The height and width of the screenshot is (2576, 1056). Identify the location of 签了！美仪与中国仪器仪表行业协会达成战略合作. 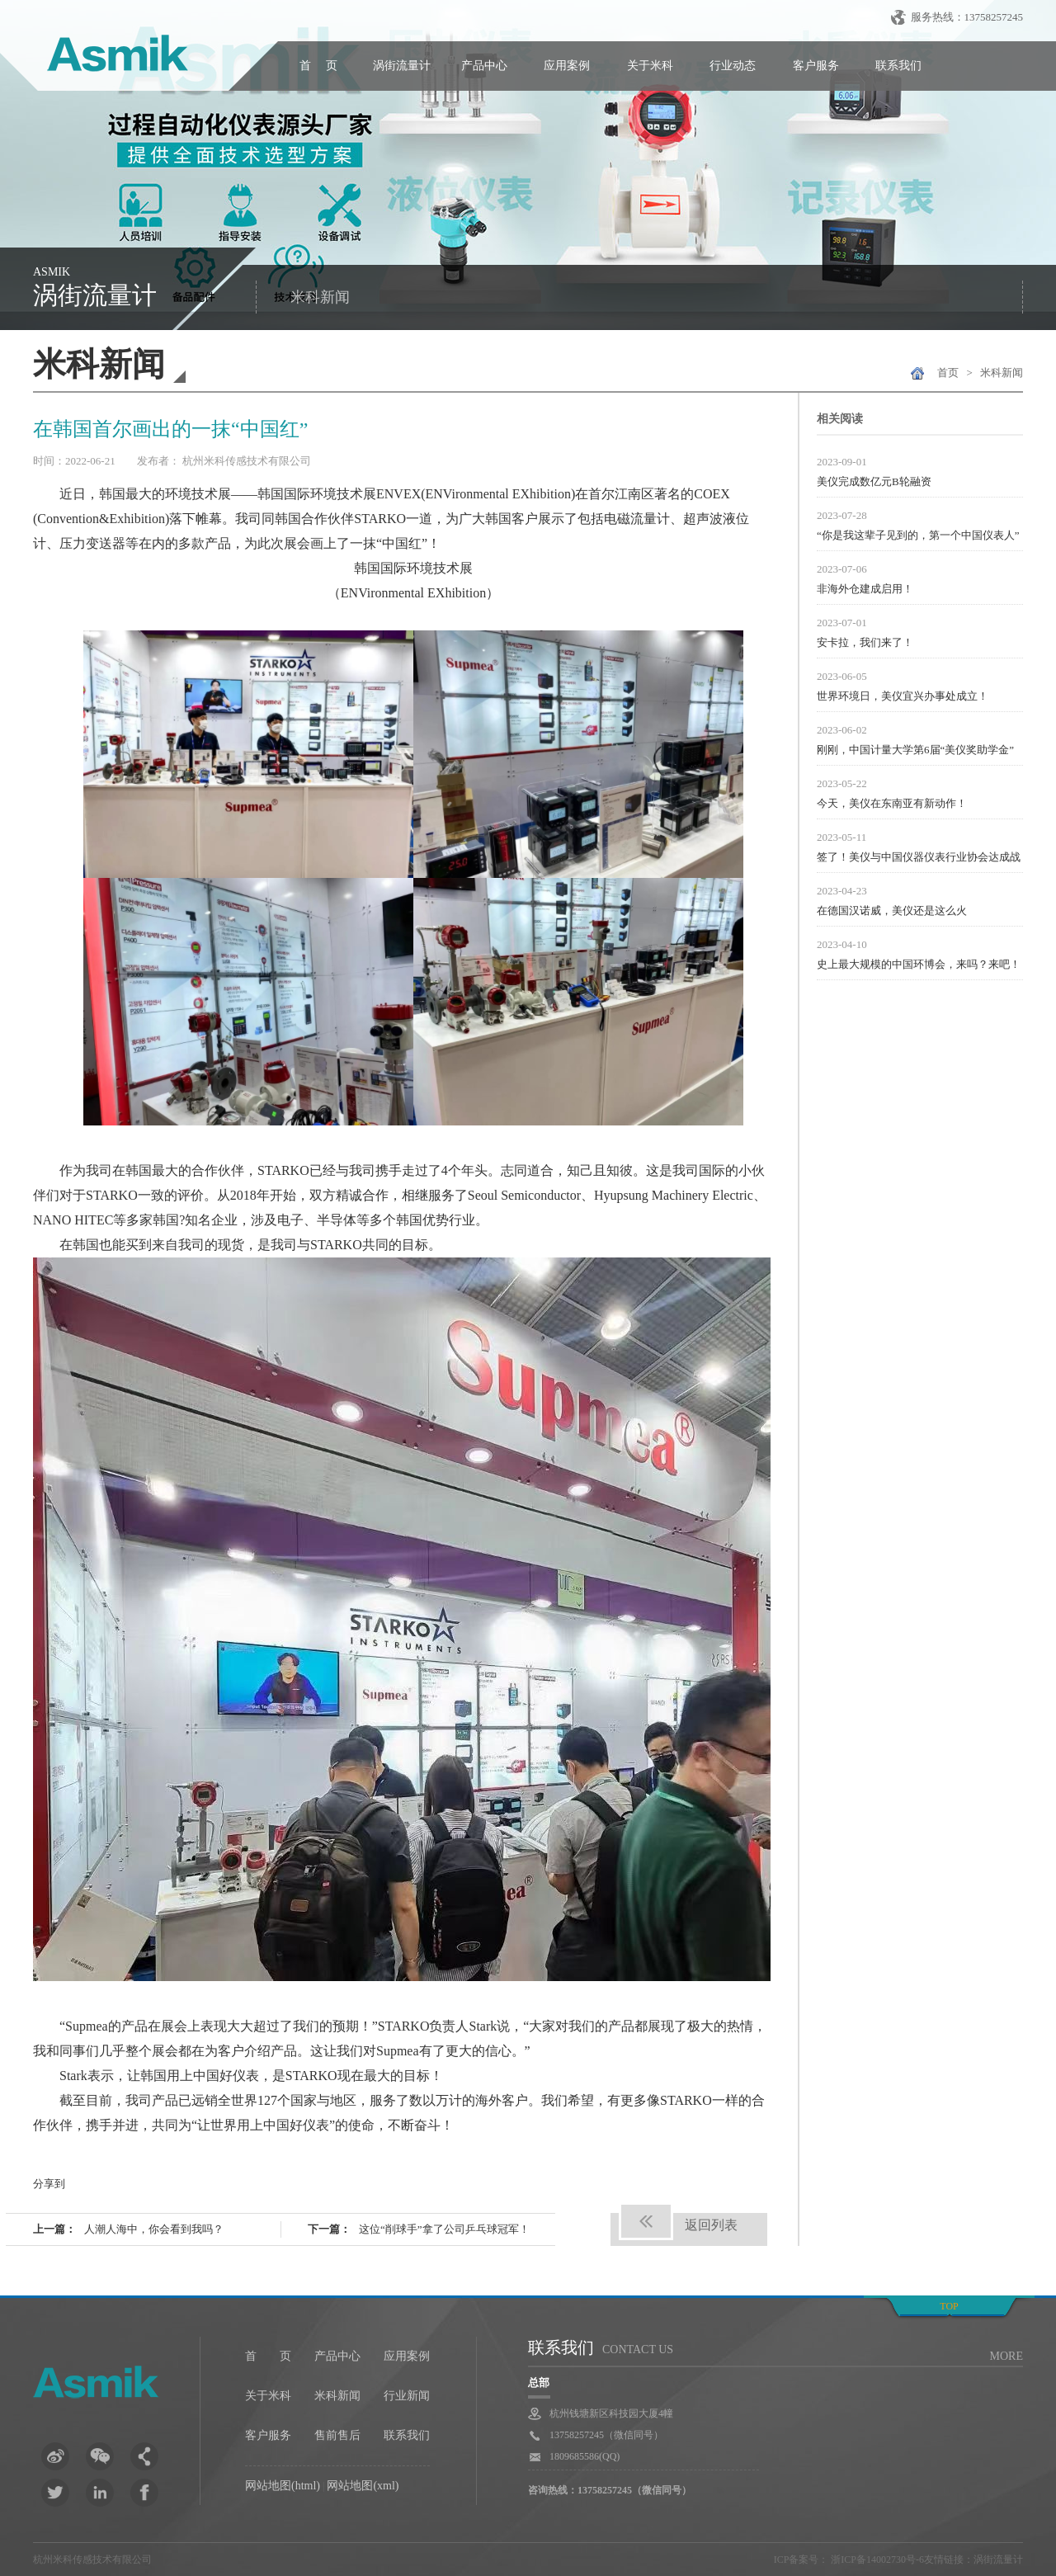
(919, 859).